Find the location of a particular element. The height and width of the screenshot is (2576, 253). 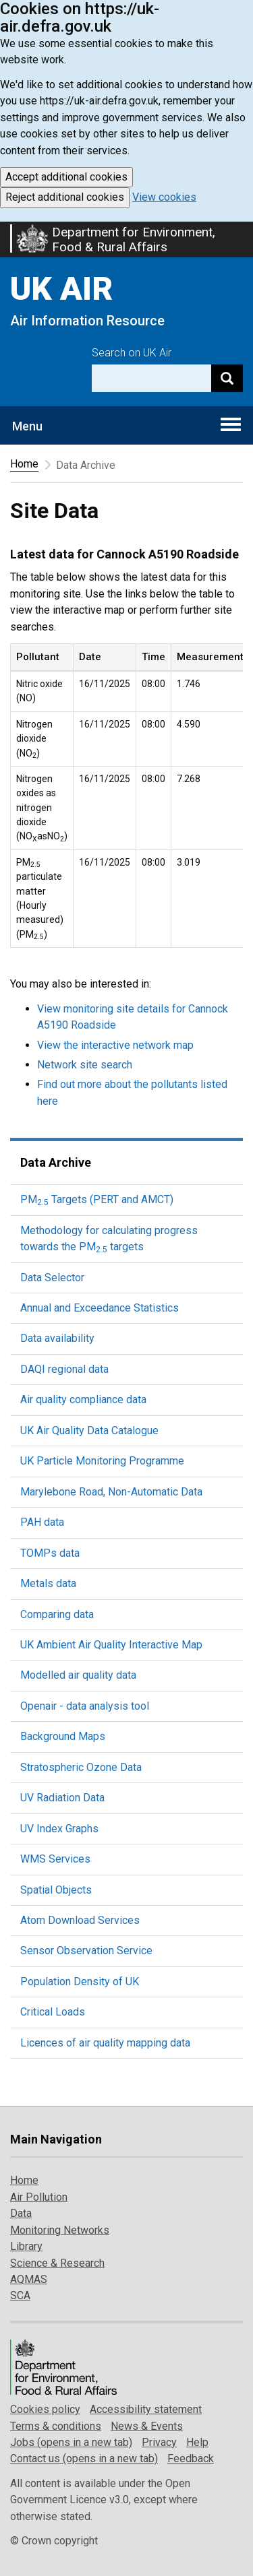

Data Archive is located at coordinates (55, 1162).